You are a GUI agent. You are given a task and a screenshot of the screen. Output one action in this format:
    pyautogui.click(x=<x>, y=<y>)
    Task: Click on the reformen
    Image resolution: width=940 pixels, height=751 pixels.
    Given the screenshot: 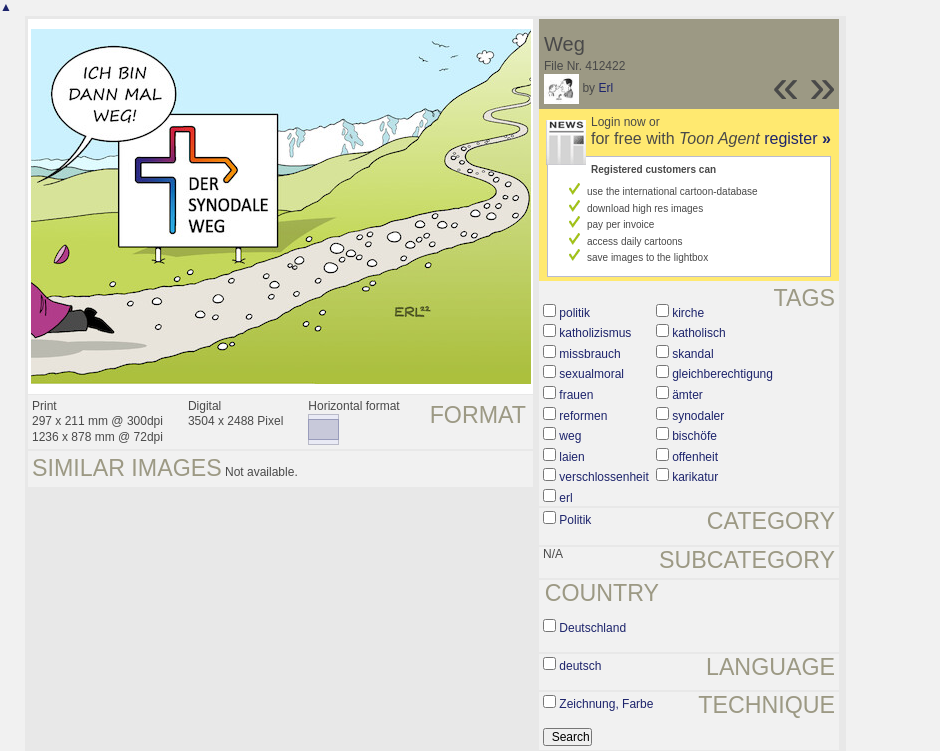 What is the action you would take?
    pyautogui.click(x=583, y=416)
    